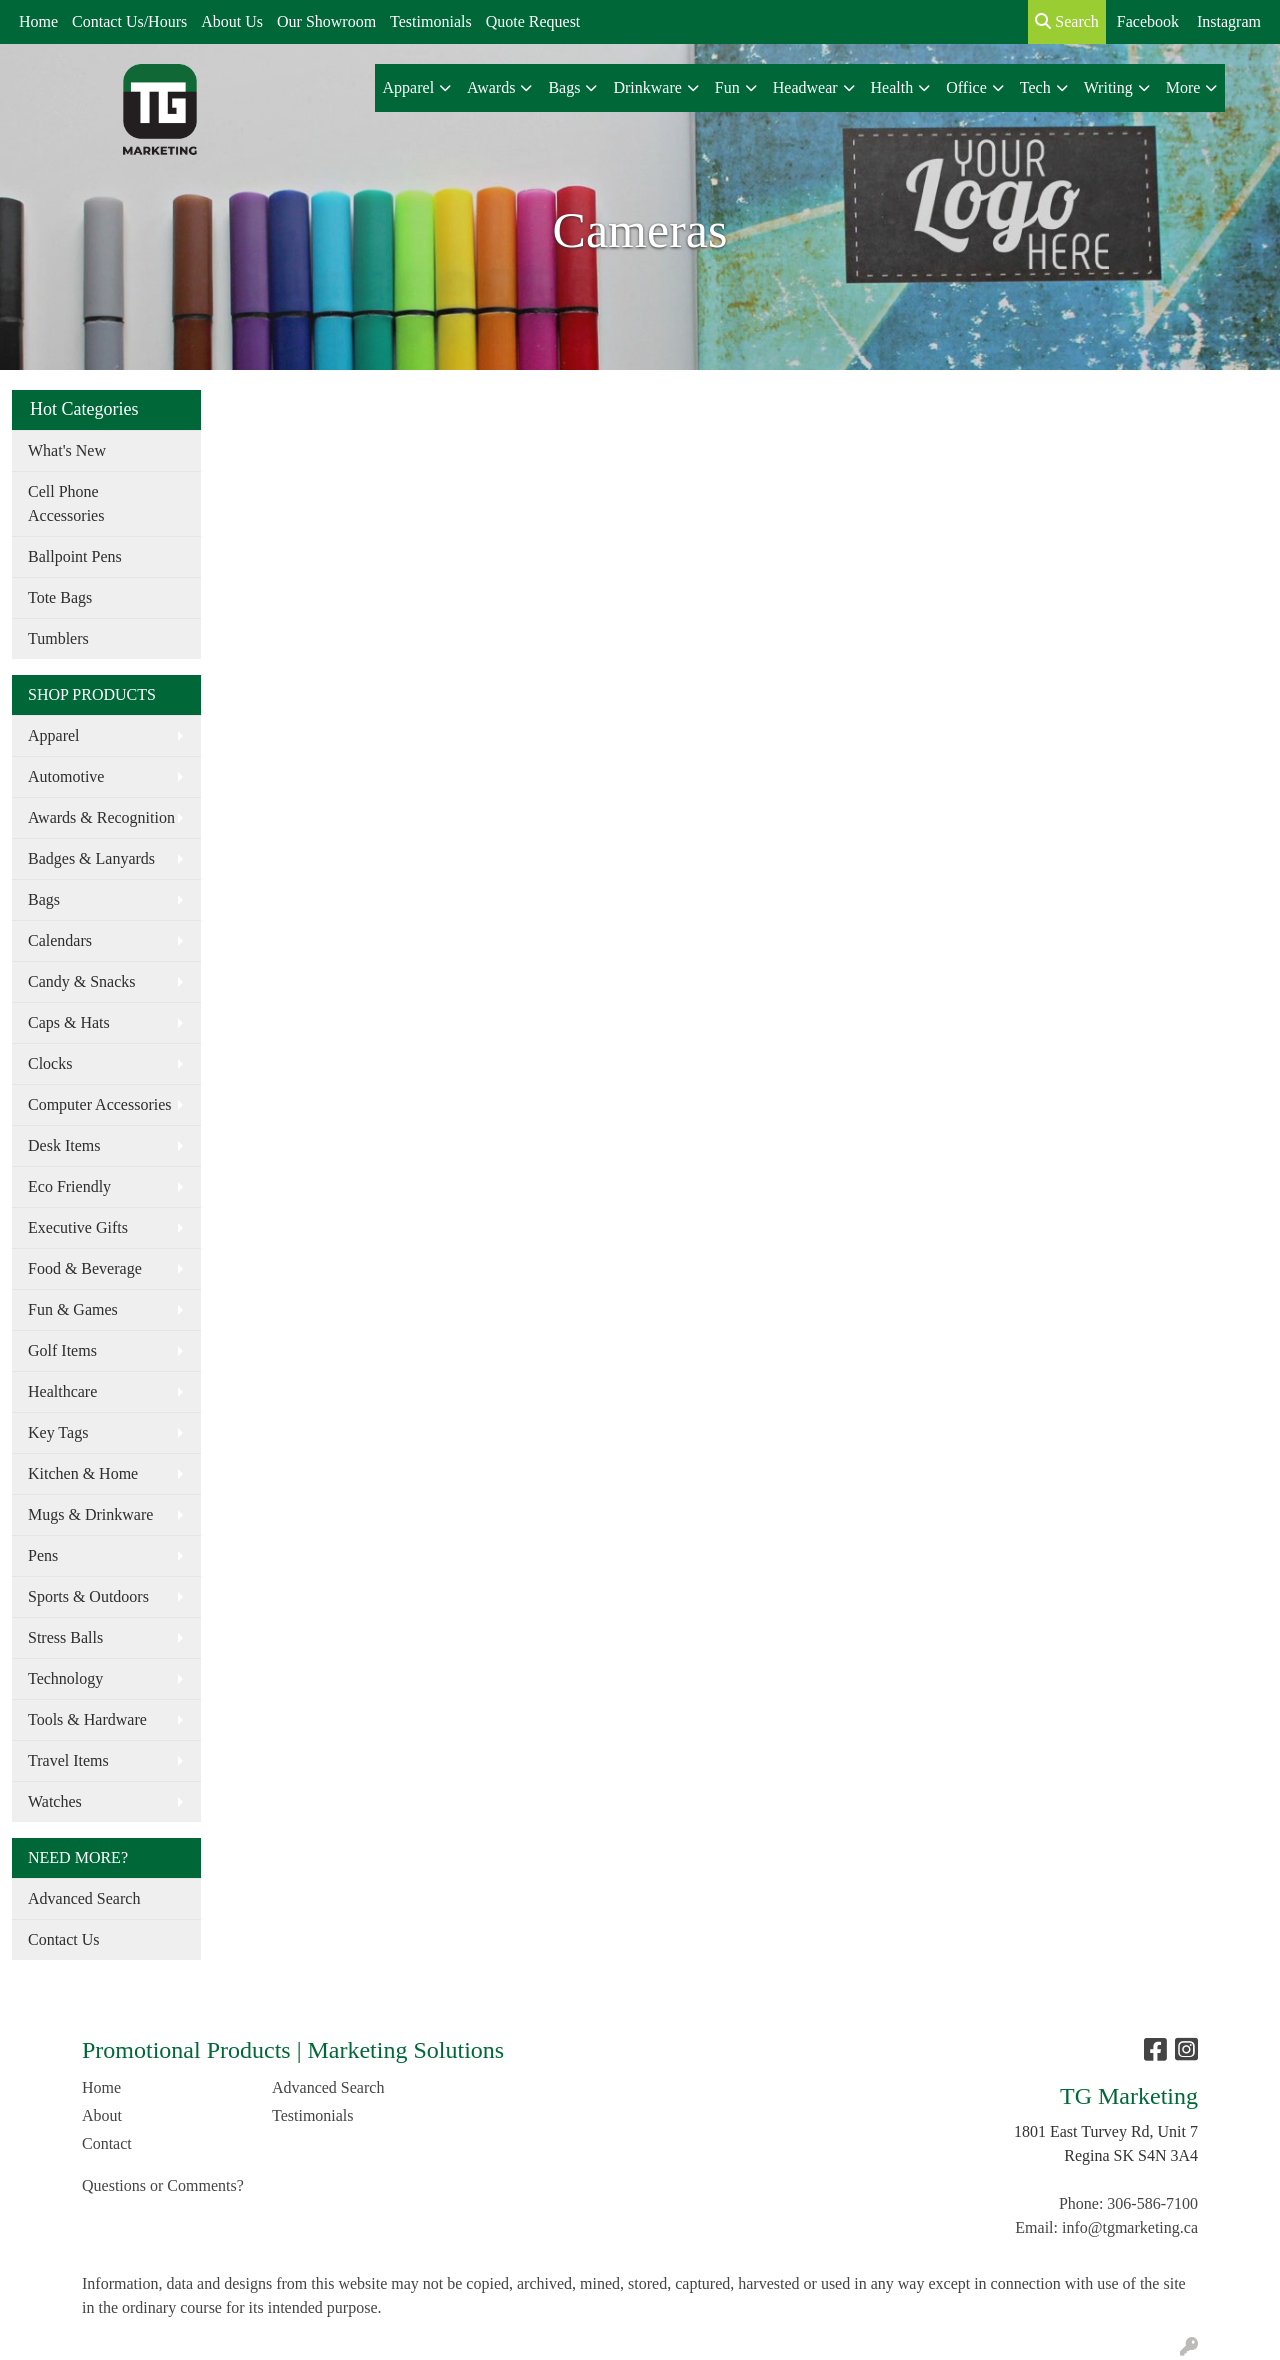 Image resolution: width=1280 pixels, height=2360 pixels. Describe the element at coordinates (232, 21) in the screenshot. I see `About Us` at that location.